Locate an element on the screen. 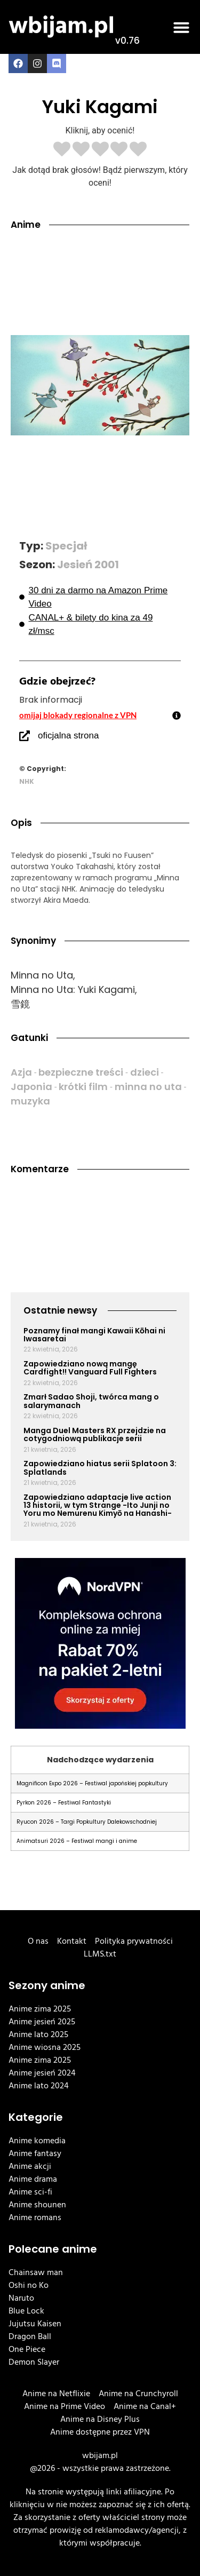 The width and height of the screenshot is (200, 2576). Specjał is located at coordinates (66, 545).